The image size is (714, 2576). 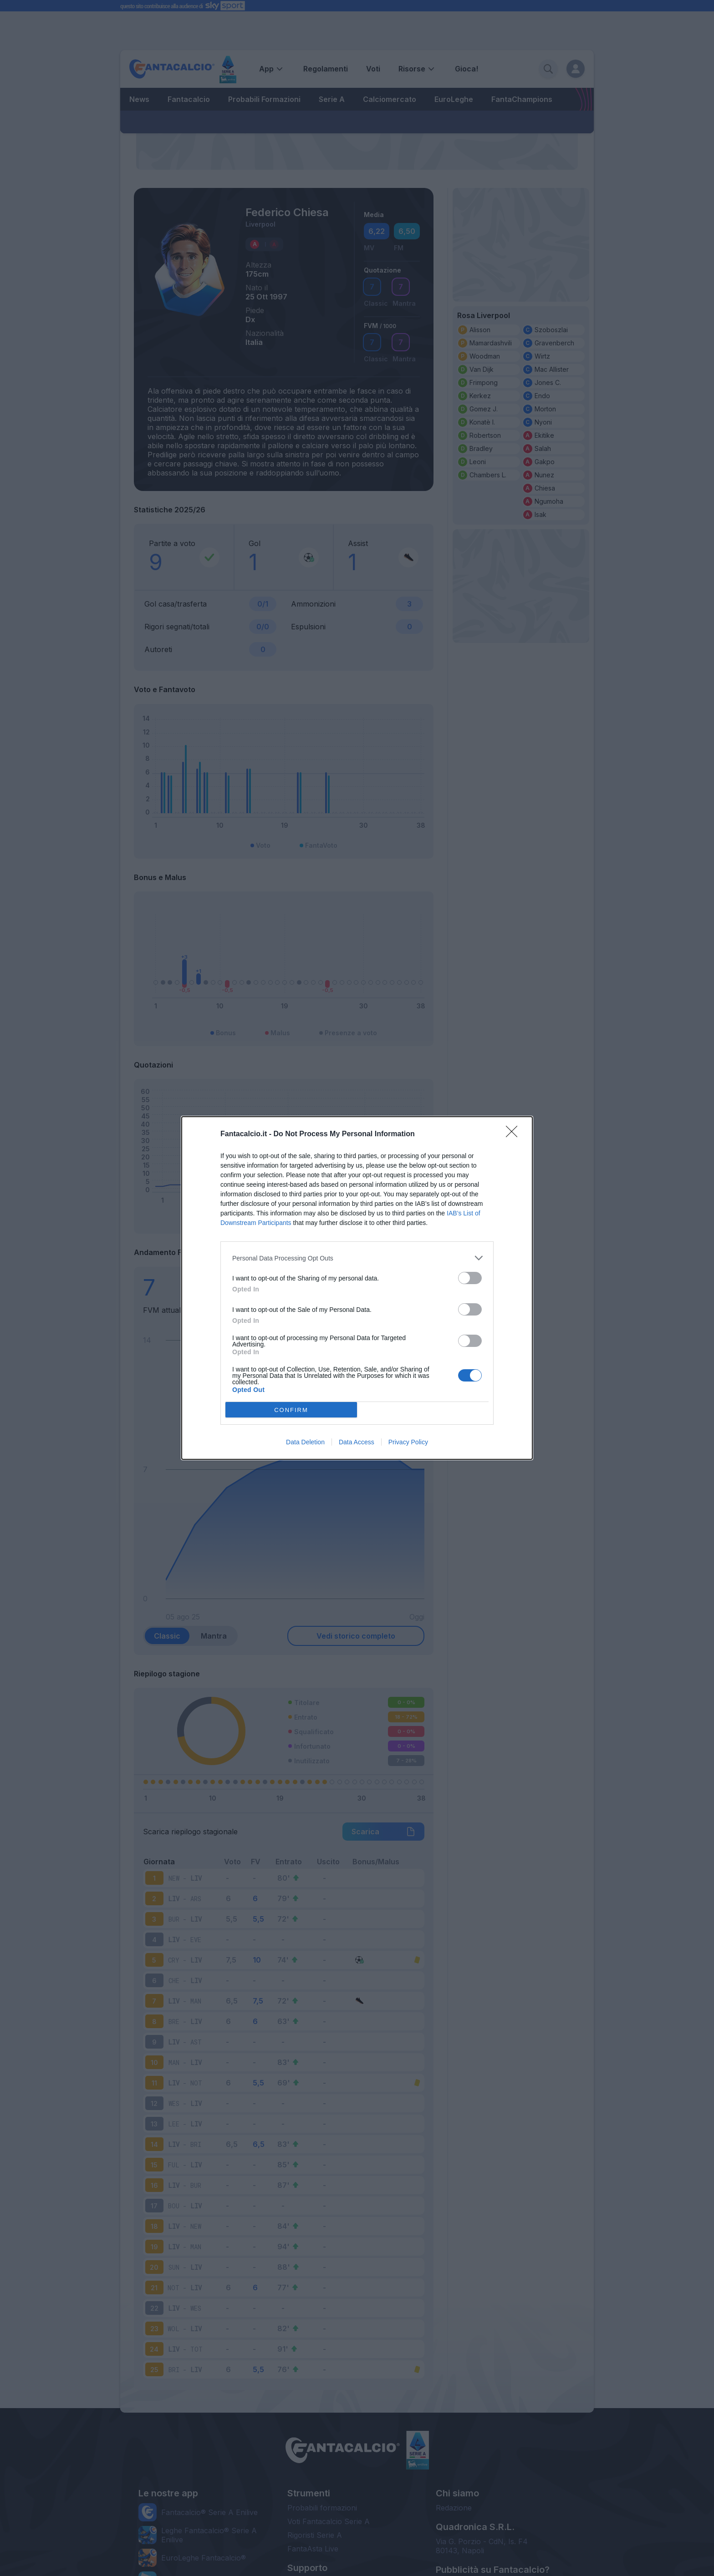 I want to click on [dialog], so click(x=357, y=1288).